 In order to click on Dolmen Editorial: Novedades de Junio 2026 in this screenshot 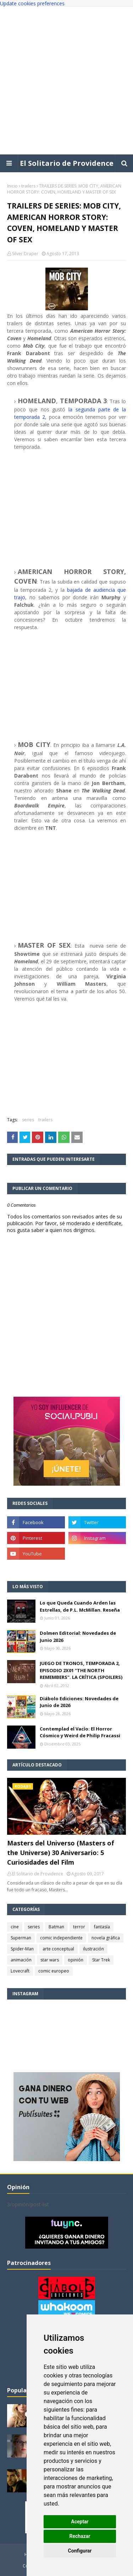, I will do `click(78, 1636)`.